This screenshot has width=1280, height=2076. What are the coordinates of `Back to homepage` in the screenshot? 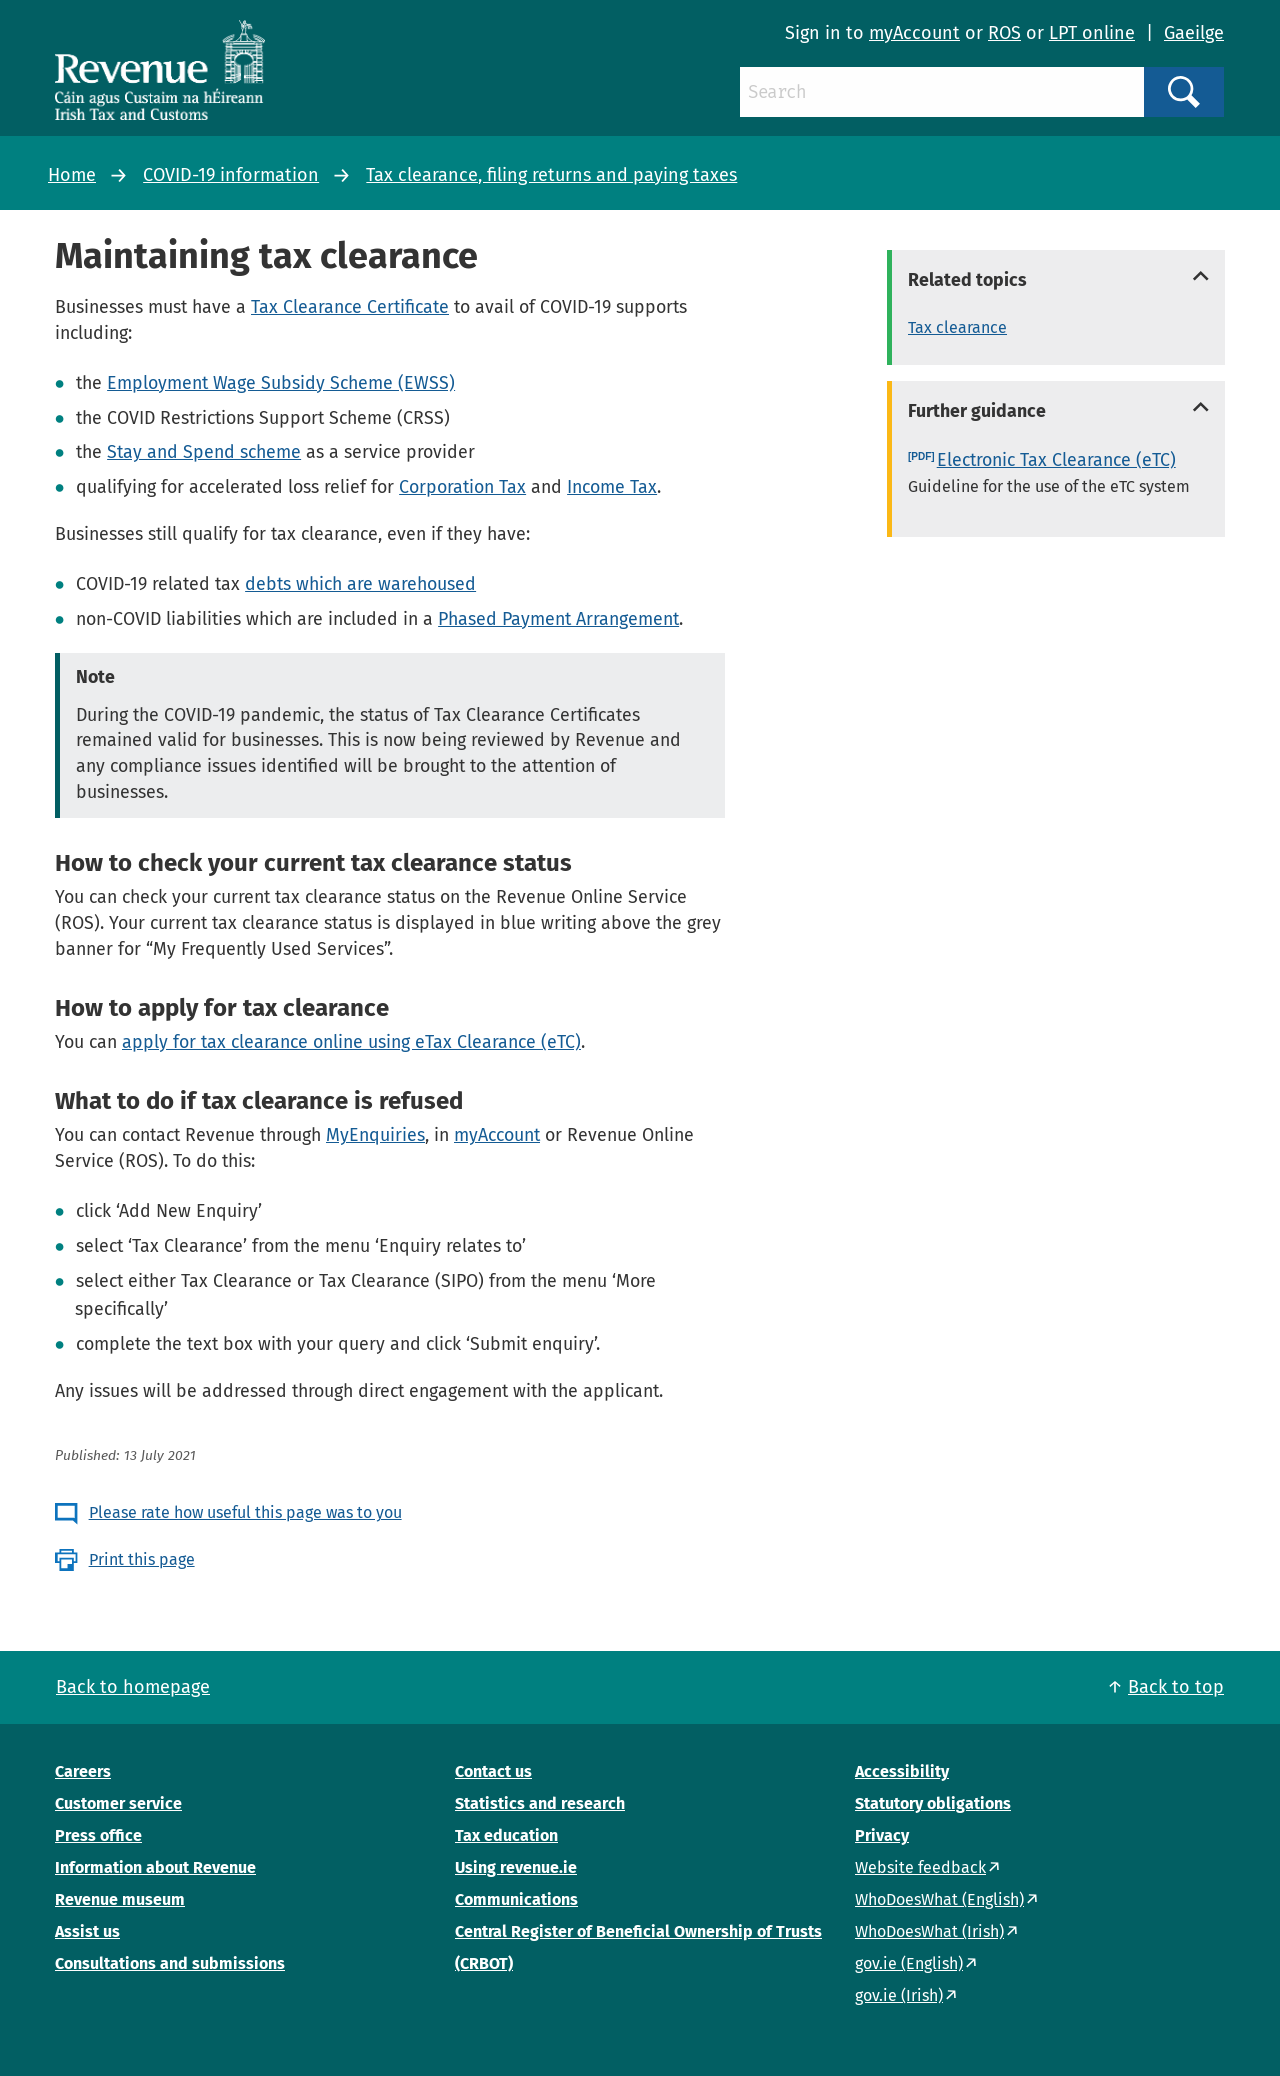 It's located at (133, 1687).